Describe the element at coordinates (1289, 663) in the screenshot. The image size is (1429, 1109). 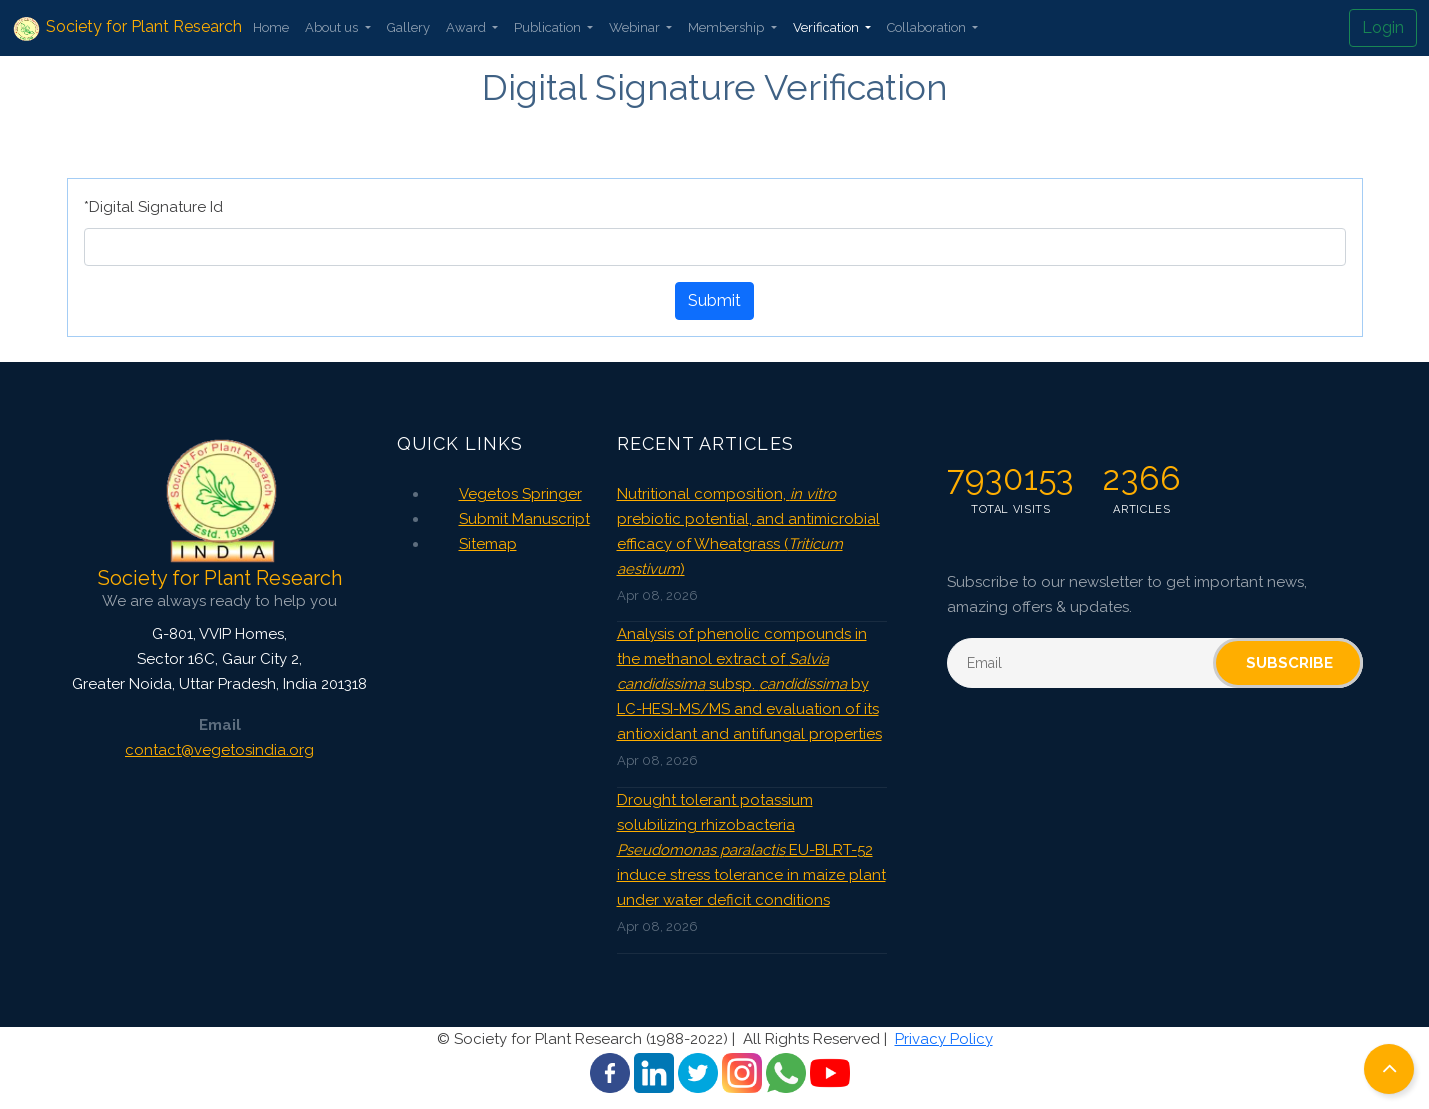
I see `Subscribe` at that location.